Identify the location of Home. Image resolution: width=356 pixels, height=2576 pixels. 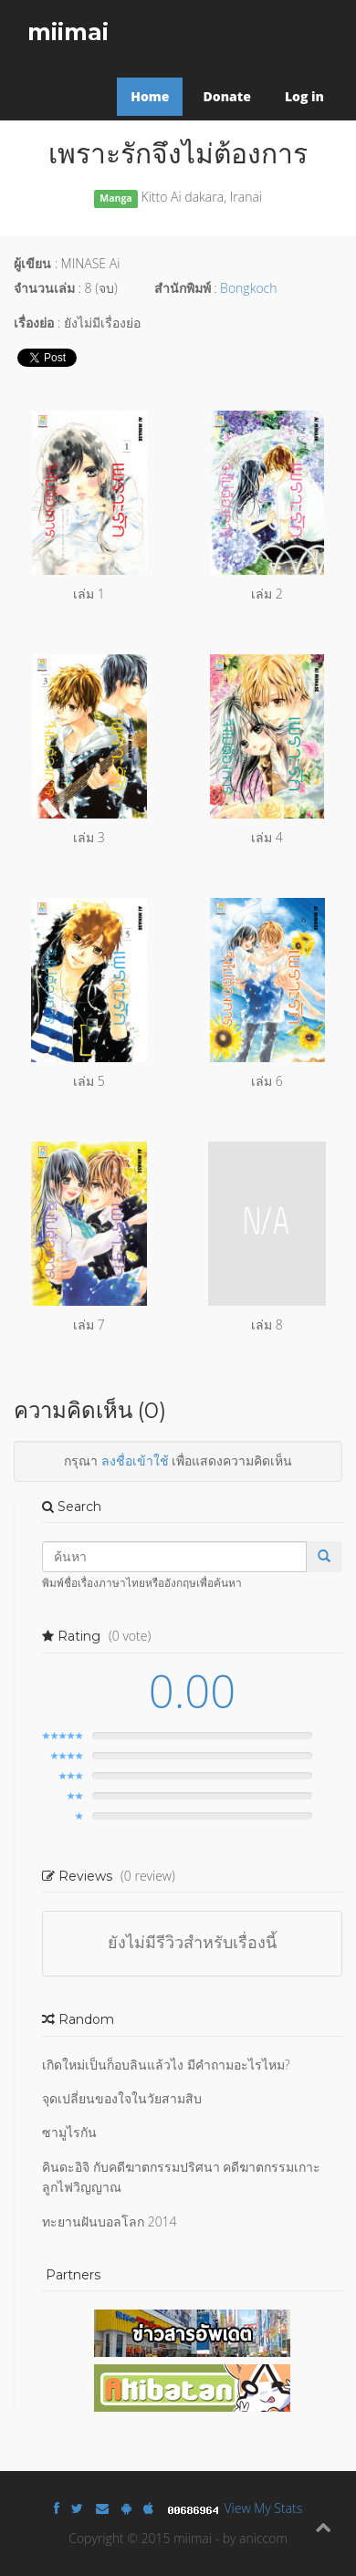
(150, 96).